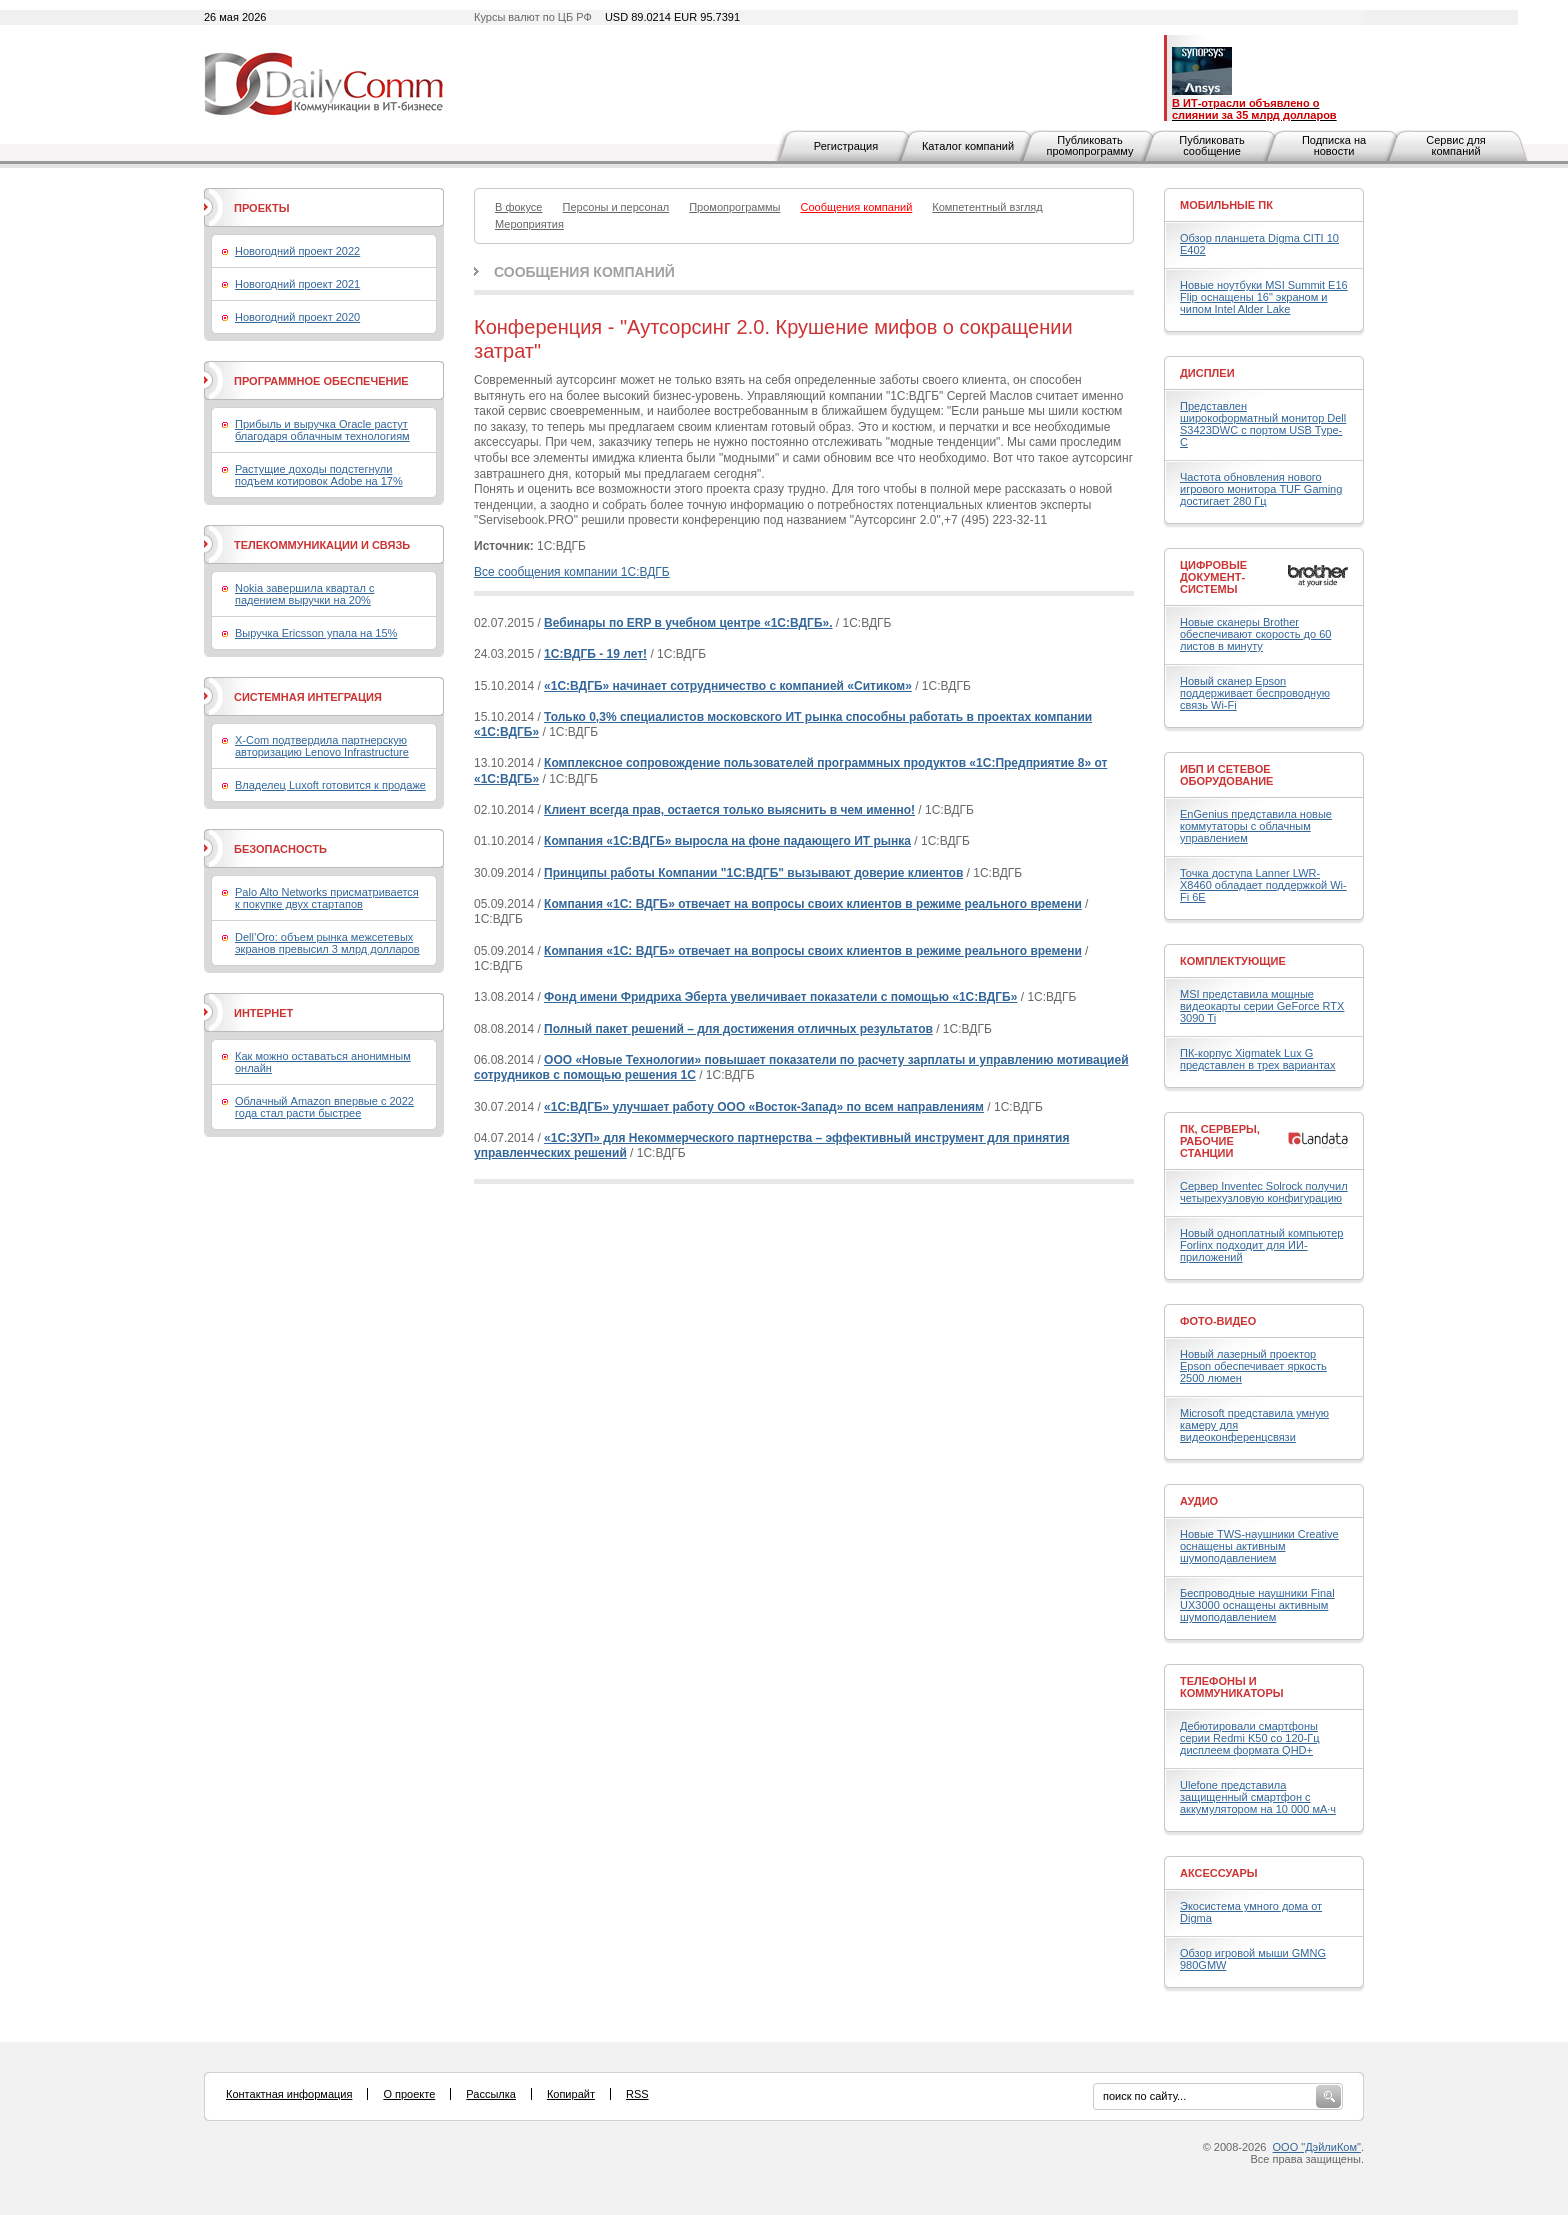 The image size is (1568, 2215). What do you see at coordinates (764, 1107) in the screenshot?
I see `«1С:ВДГБ» улучшает работу ООО «Восток-Запад» по всем направлениям` at bounding box center [764, 1107].